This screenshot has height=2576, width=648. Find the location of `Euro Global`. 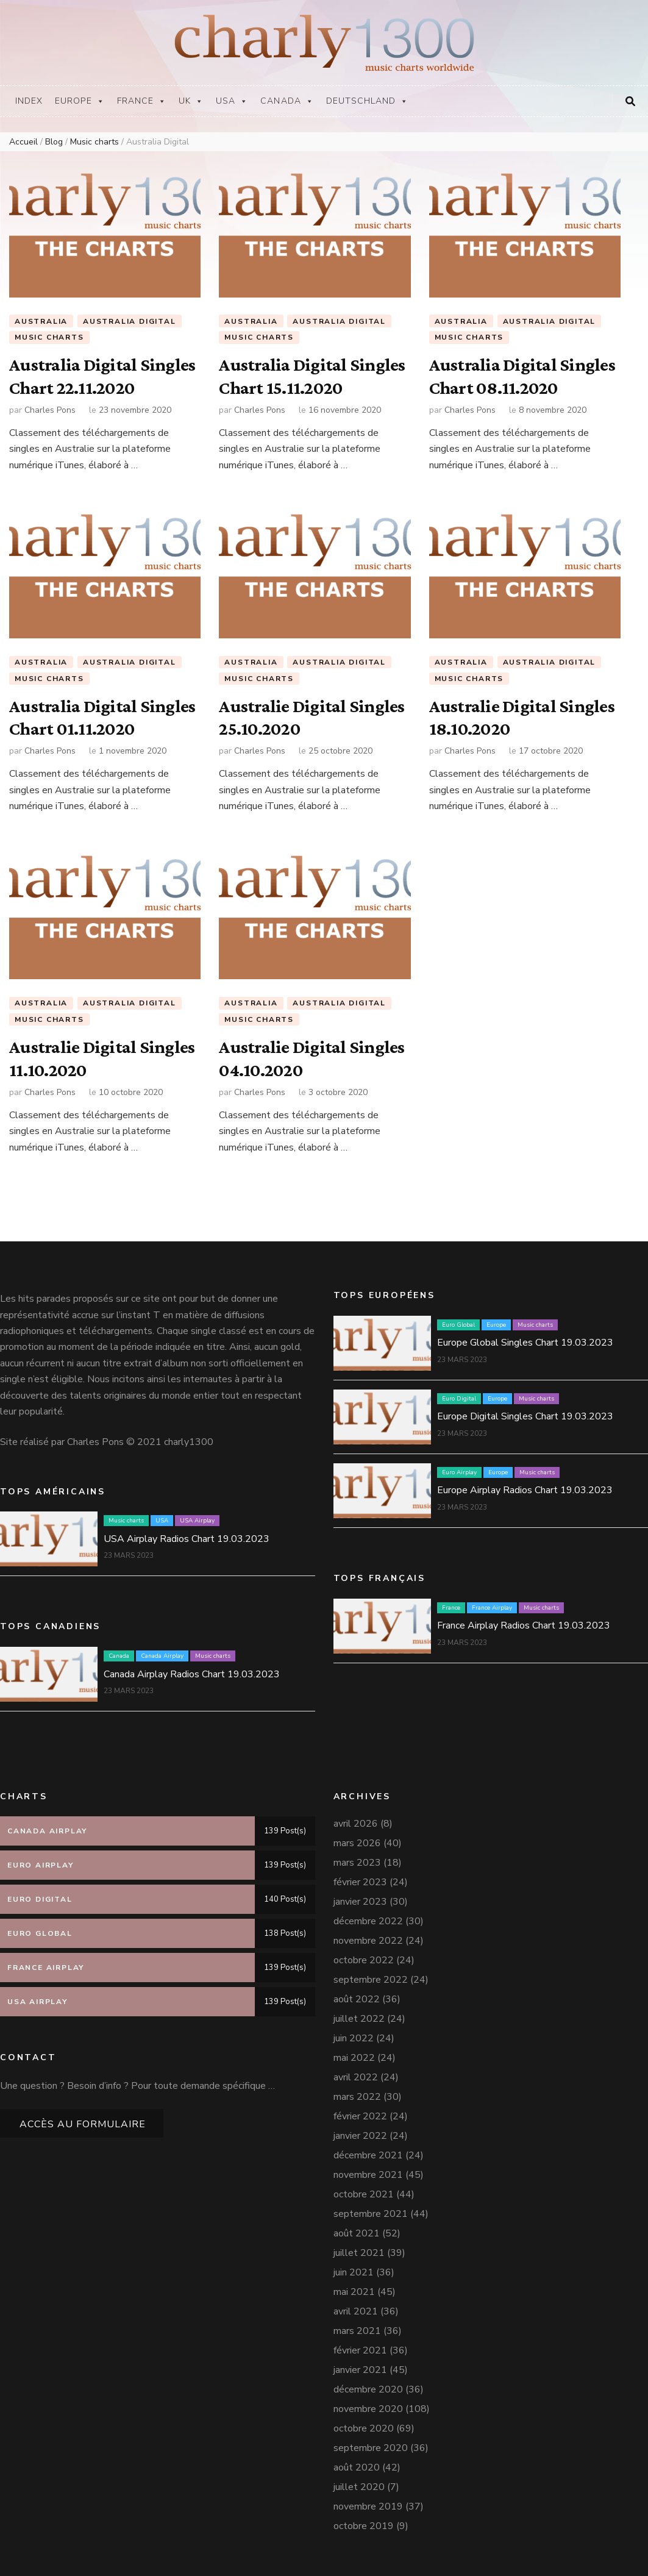

Euro Global is located at coordinates (458, 1325).